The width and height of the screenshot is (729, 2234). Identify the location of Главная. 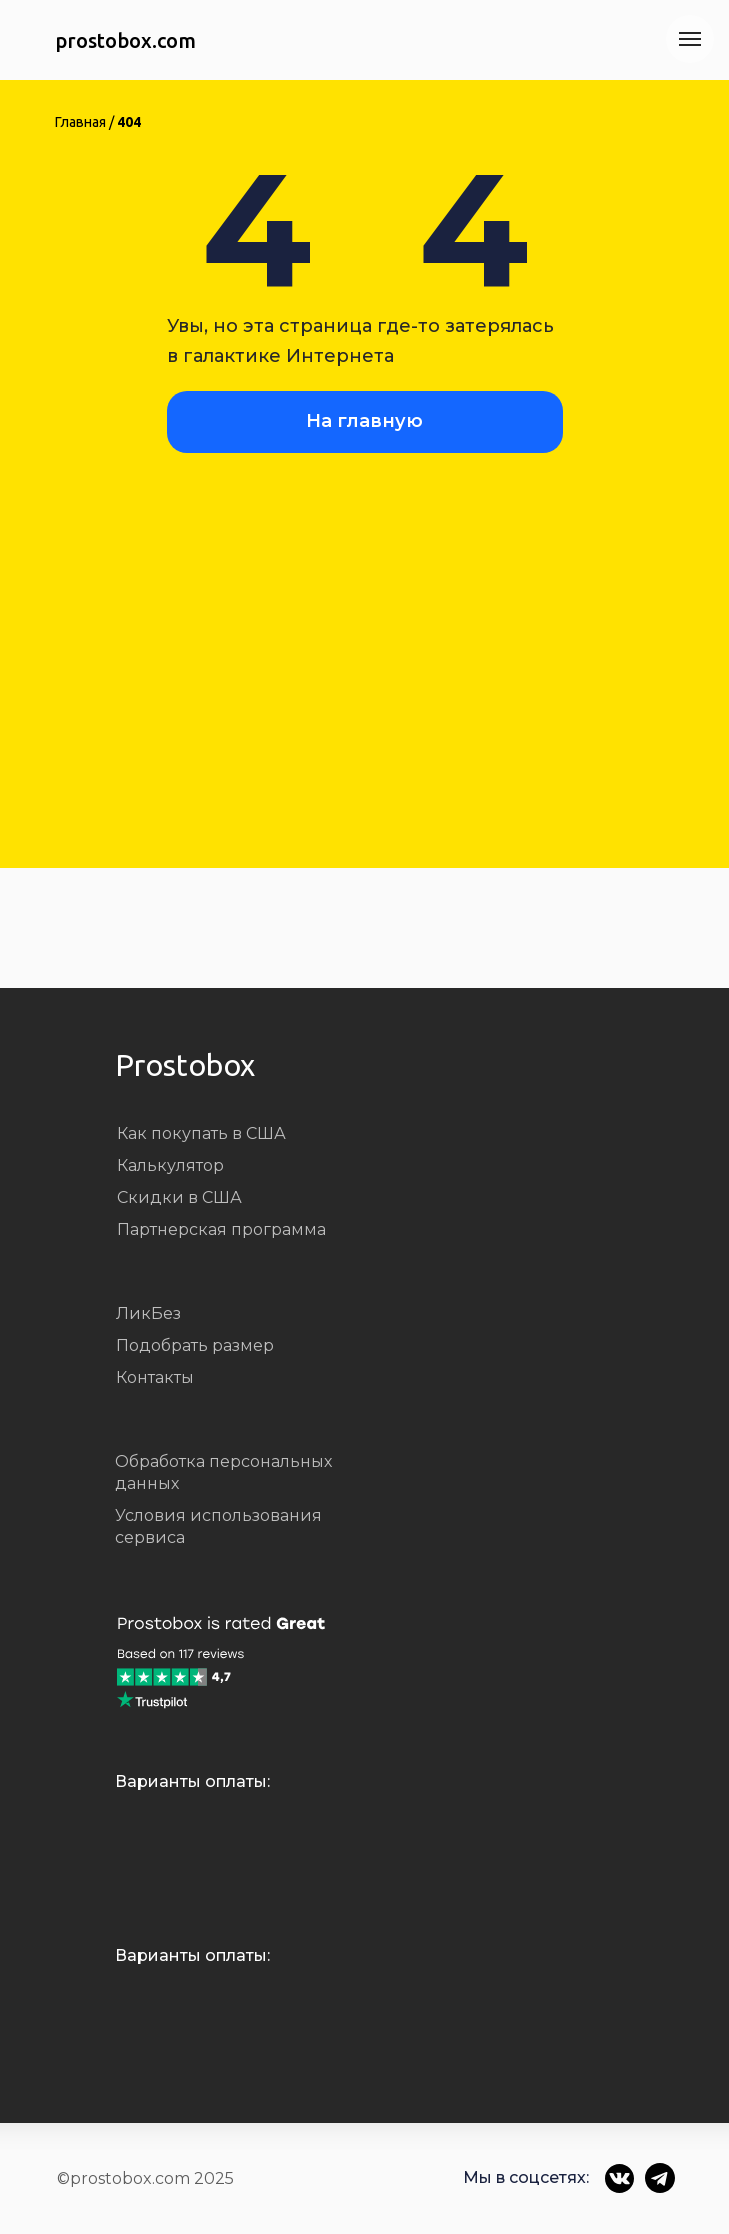
(80, 122).